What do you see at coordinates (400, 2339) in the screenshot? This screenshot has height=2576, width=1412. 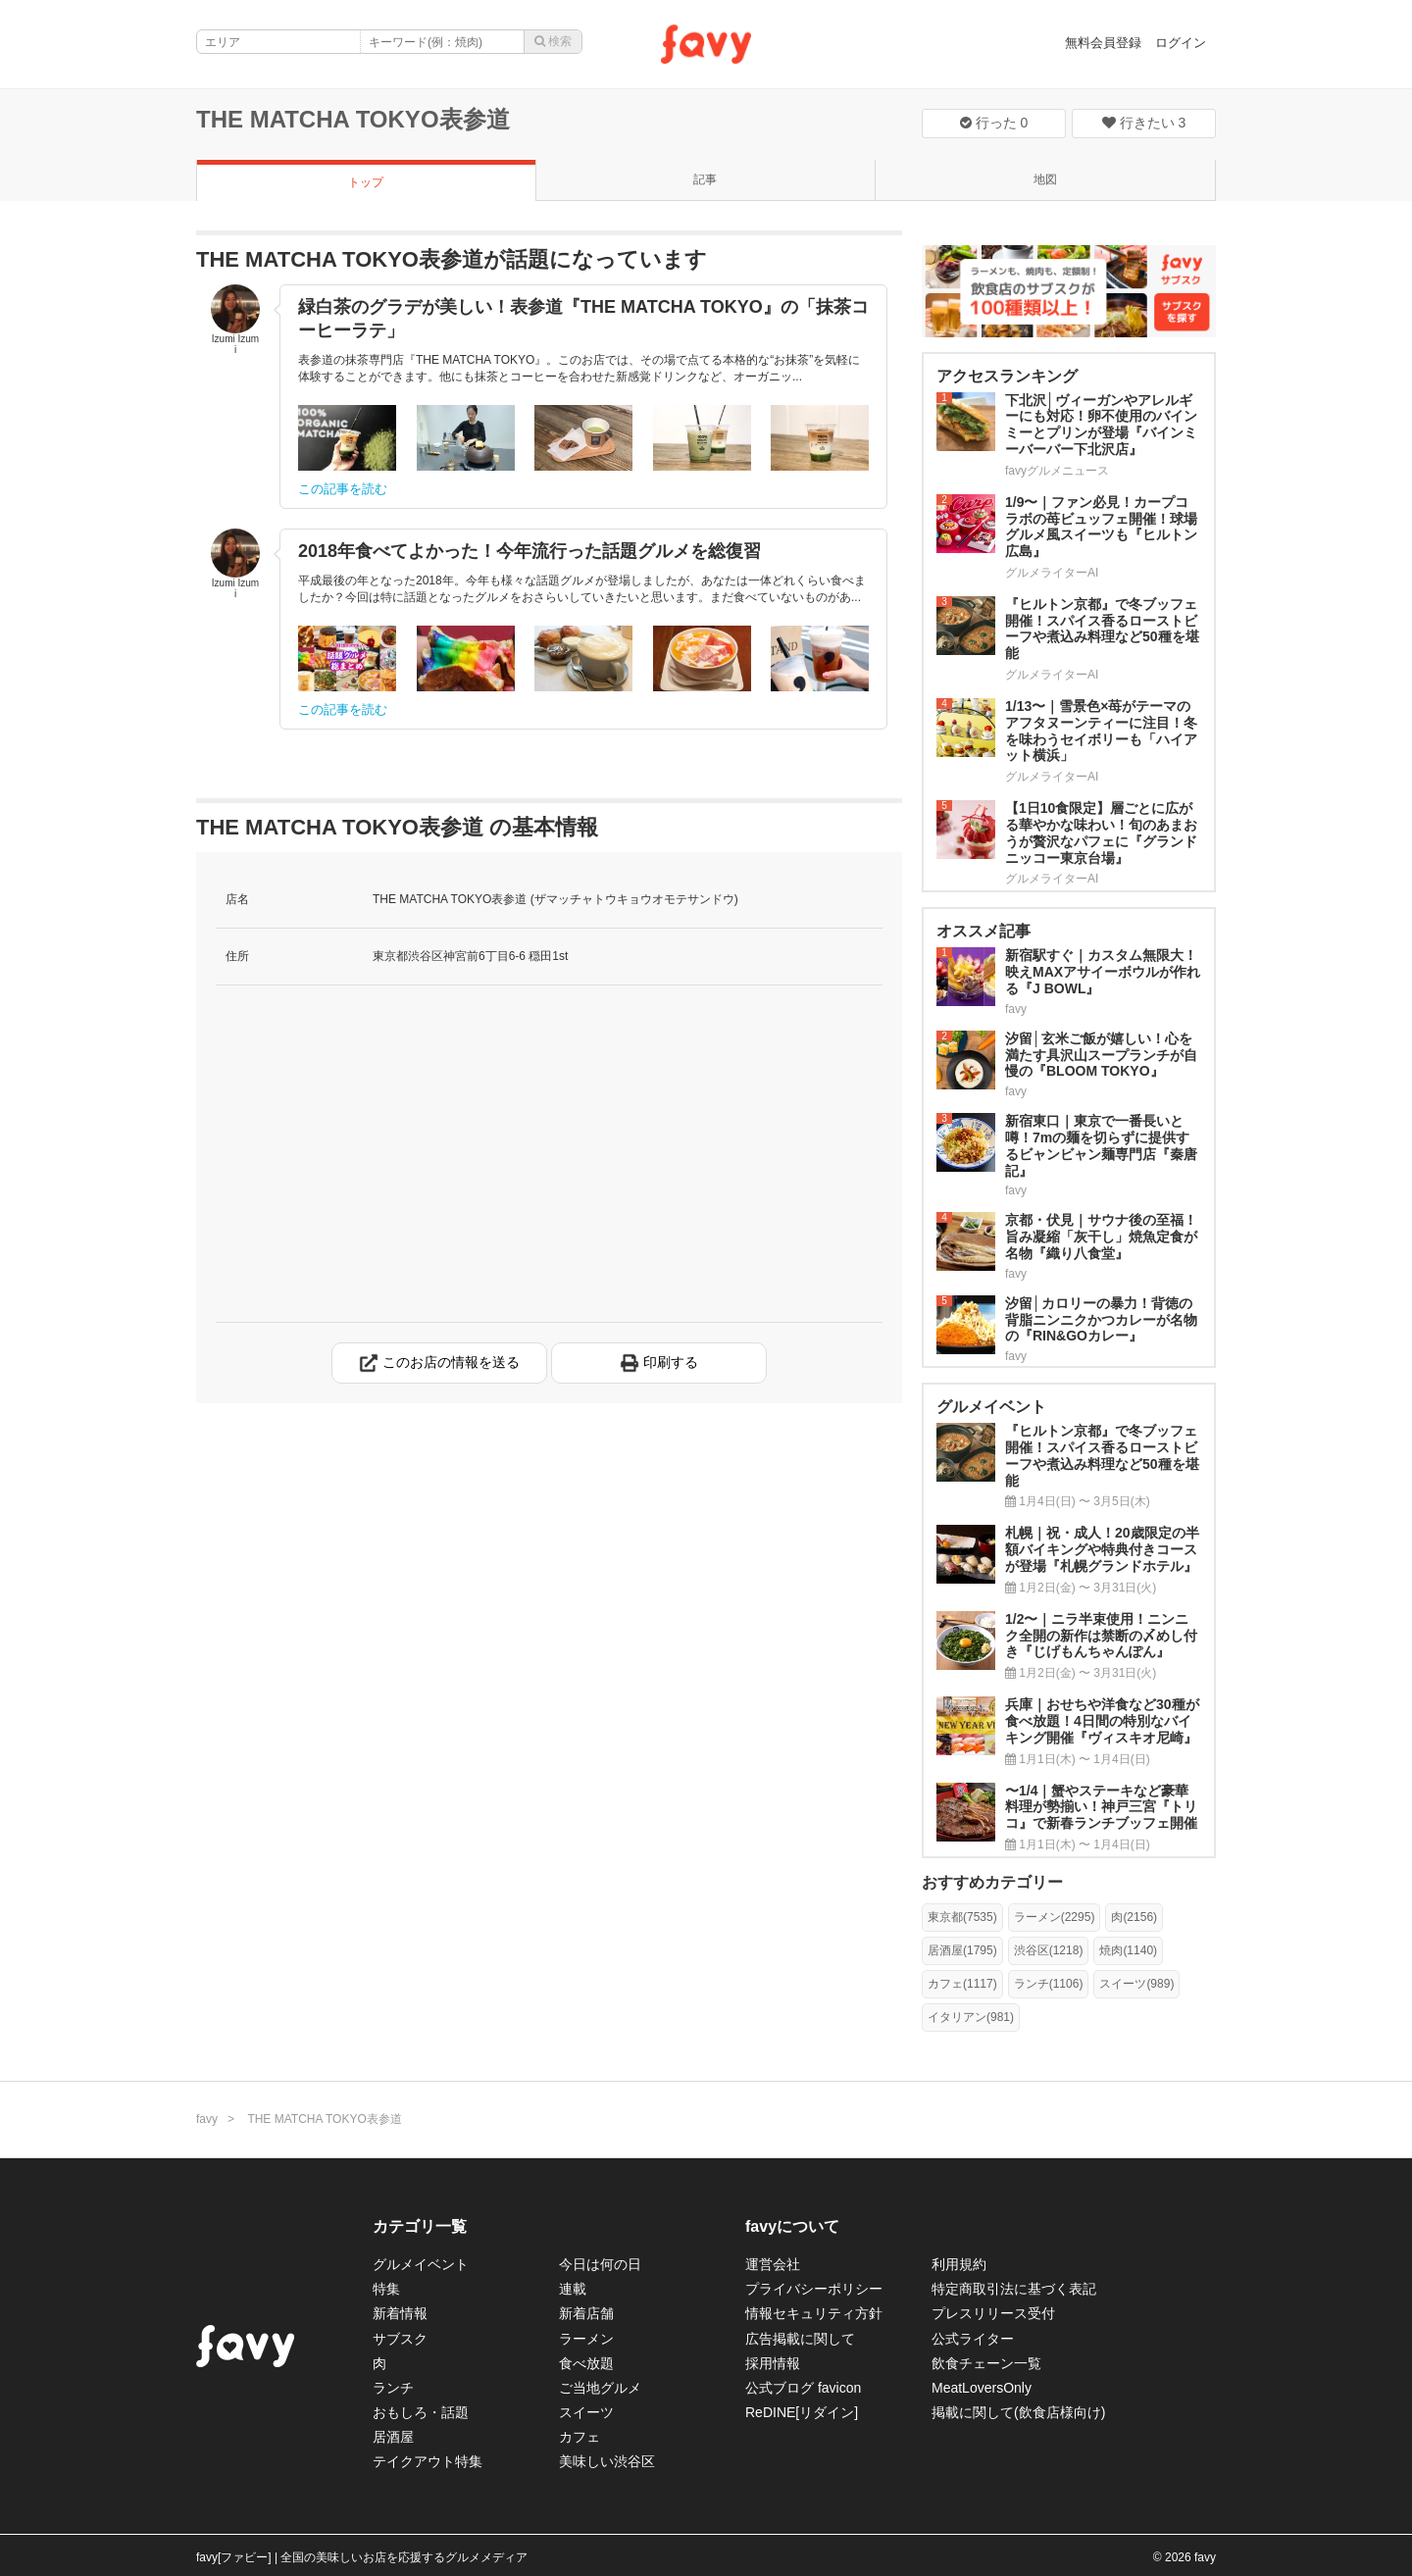 I see `サブスク` at bounding box center [400, 2339].